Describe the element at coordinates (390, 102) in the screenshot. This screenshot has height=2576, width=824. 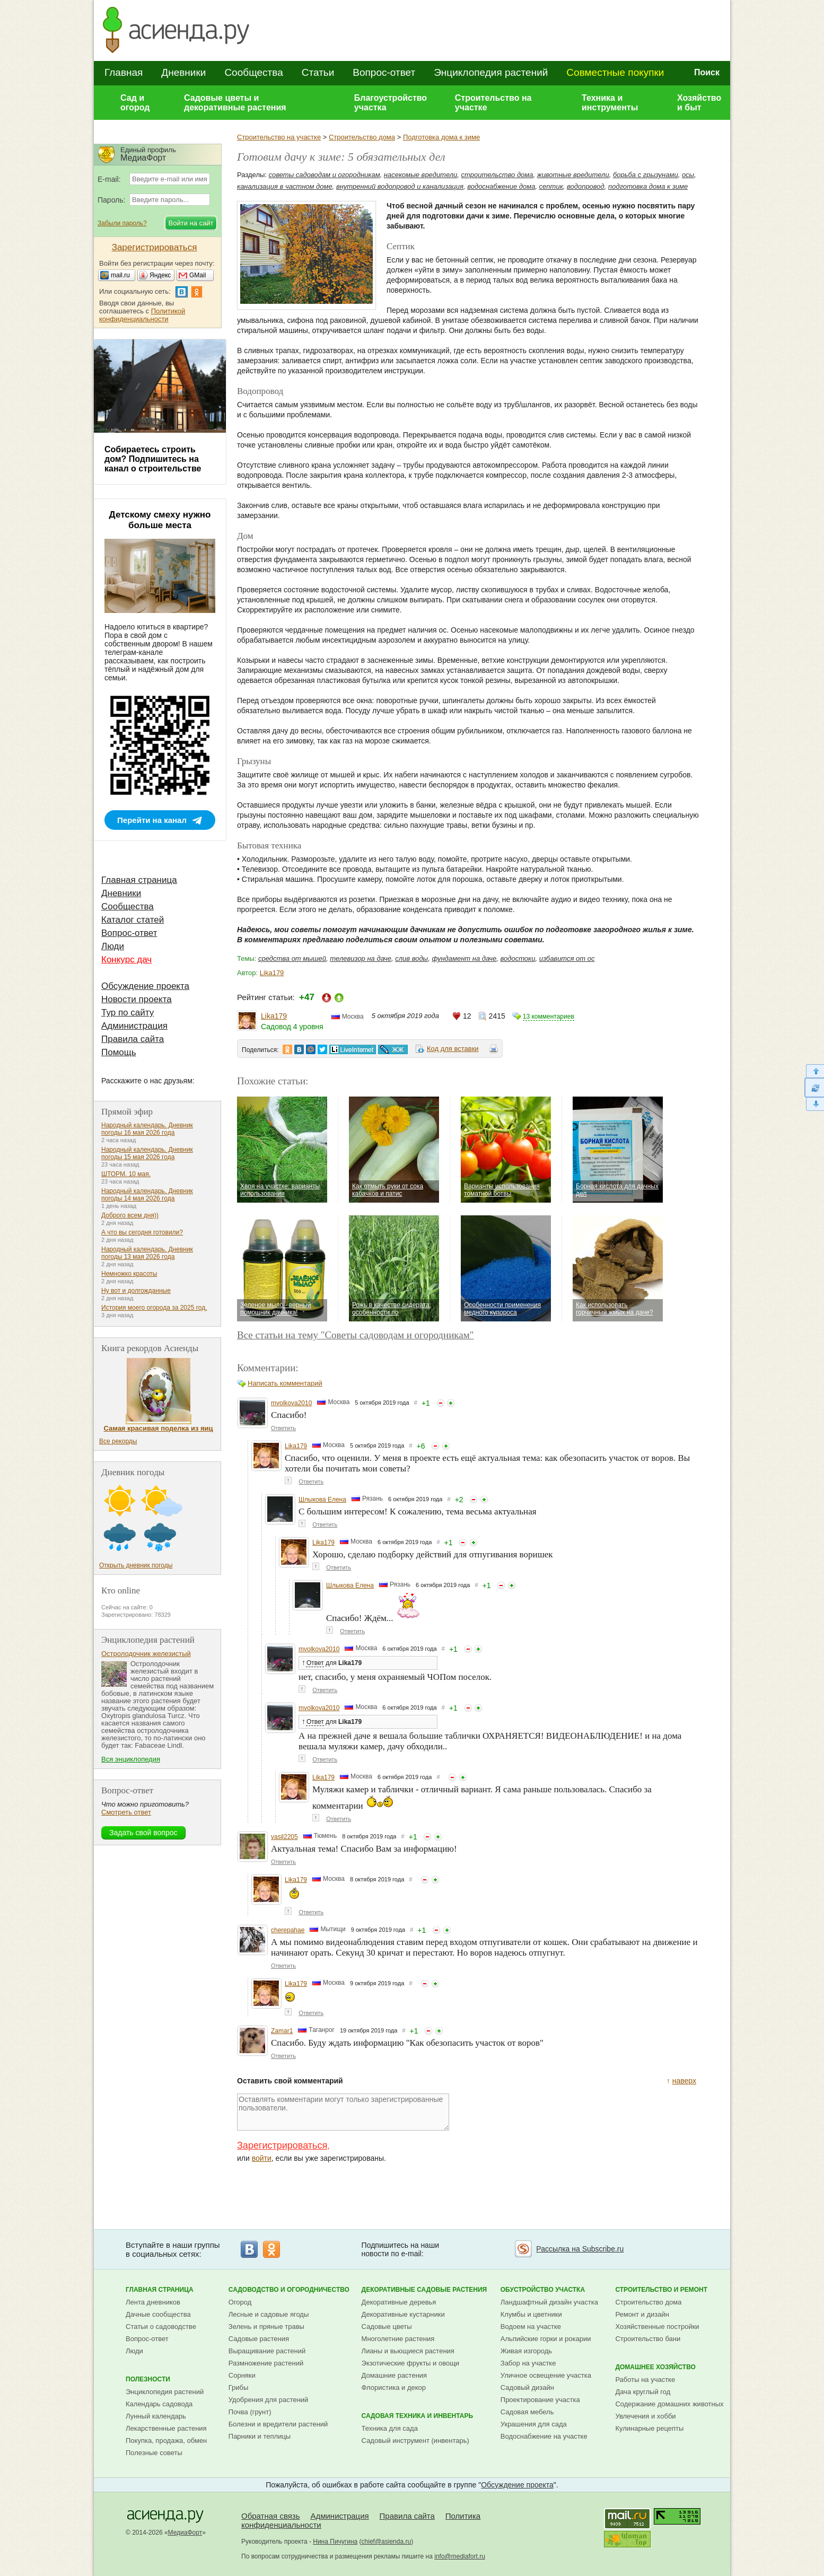
I see `Благоустройство участка` at that location.